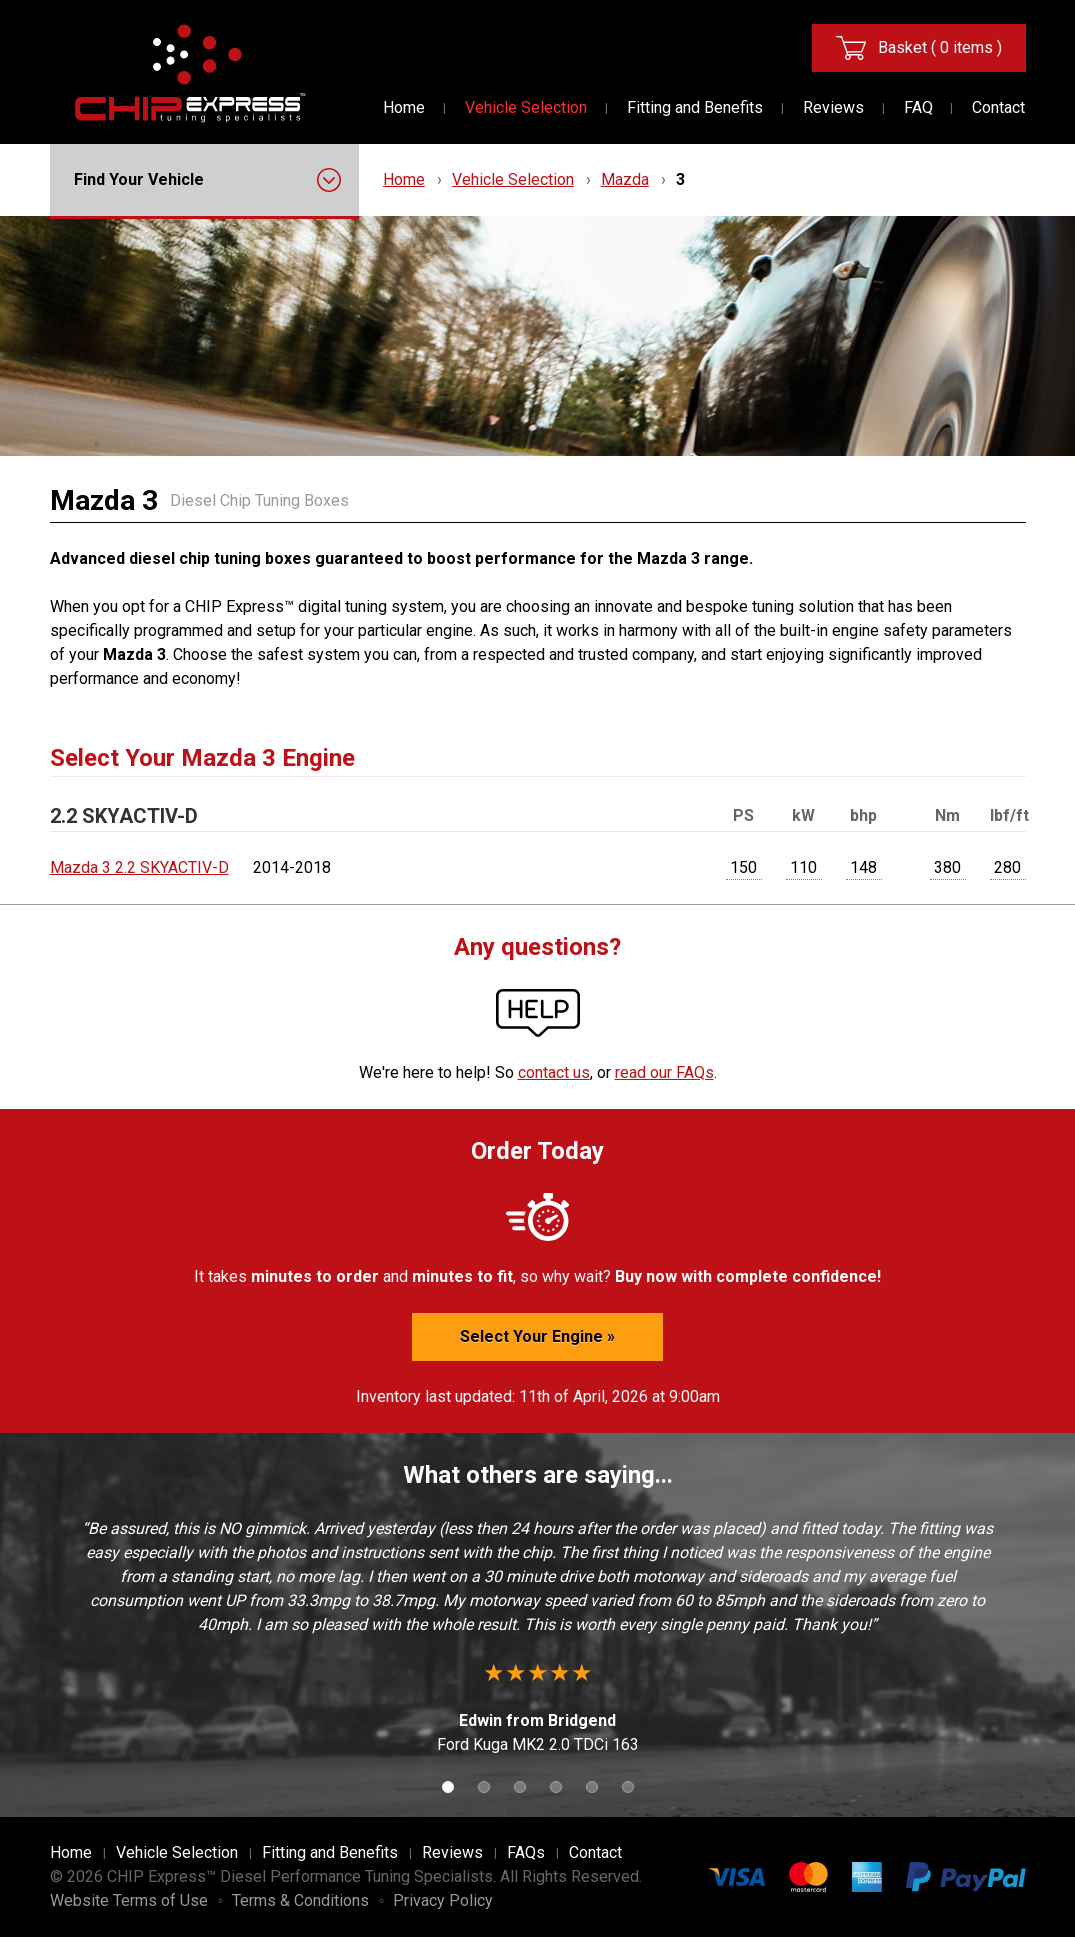 This screenshot has width=1075, height=1937. What do you see at coordinates (695, 107) in the screenshot?
I see `Fitting and Benefits` at bounding box center [695, 107].